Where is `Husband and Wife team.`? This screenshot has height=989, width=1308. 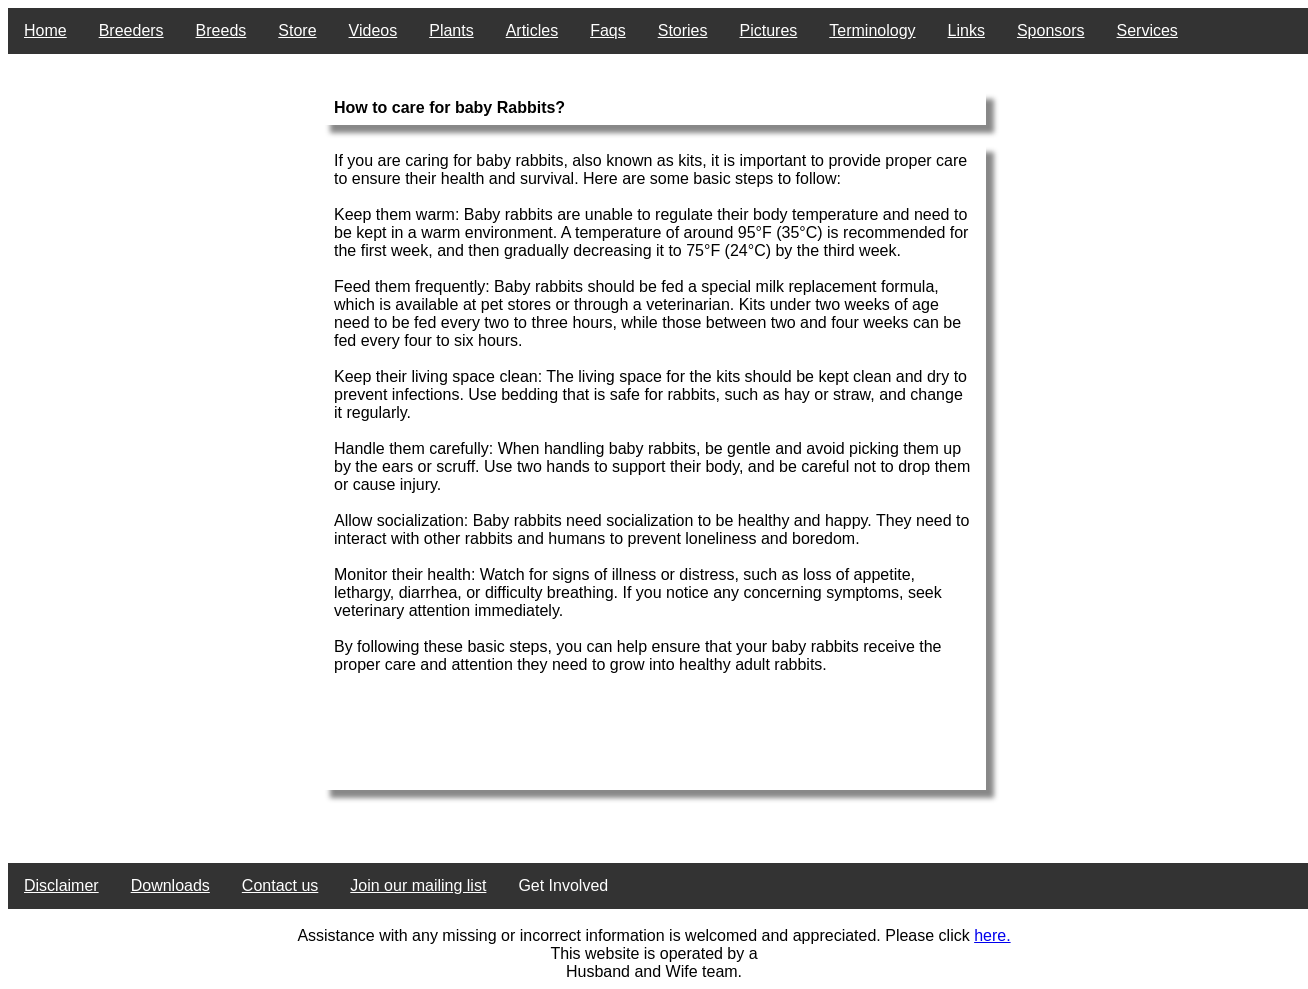 Husband and Wife team. is located at coordinates (654, 971).